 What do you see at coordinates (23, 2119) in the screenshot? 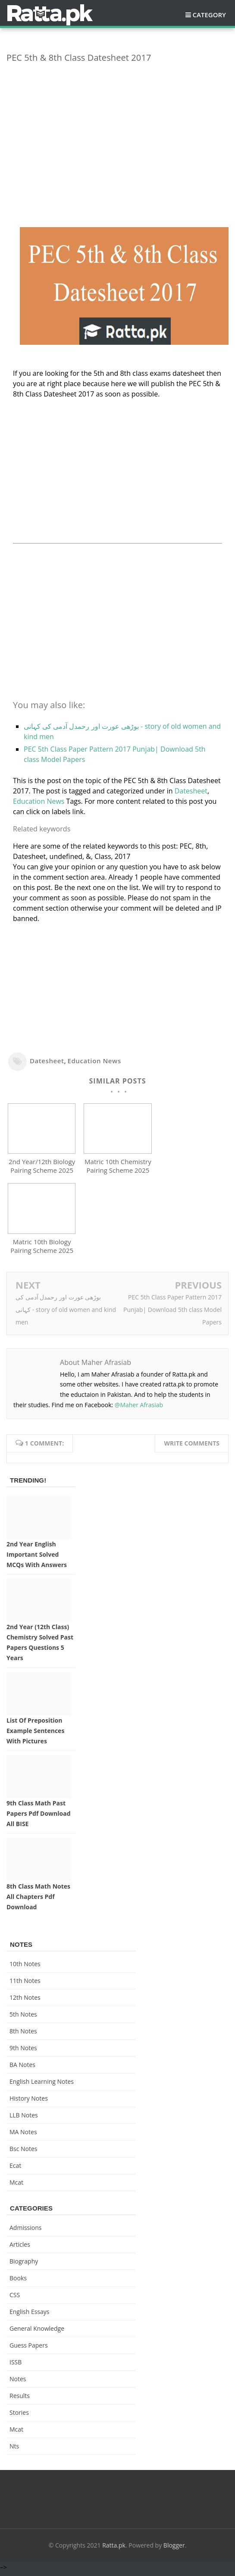
I see `LLB Notes` at bounding box center [23, 2119].